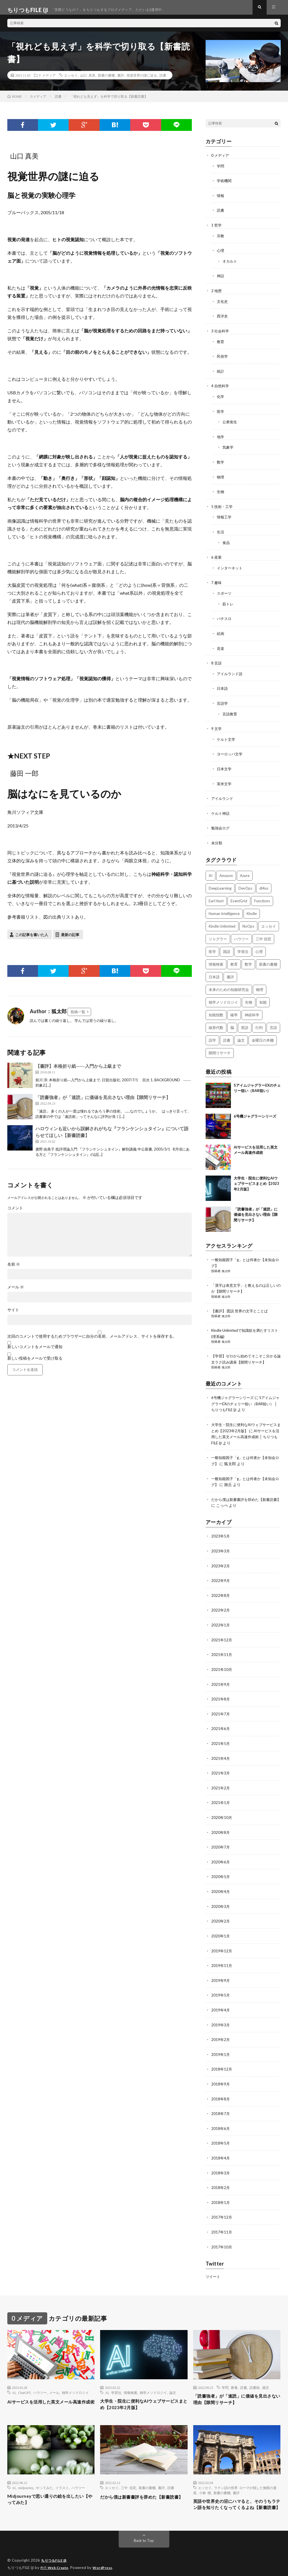  What do you see at coordinates (226, 542) in the screenshot?
I see `食品` at bounding box center [226, 542].